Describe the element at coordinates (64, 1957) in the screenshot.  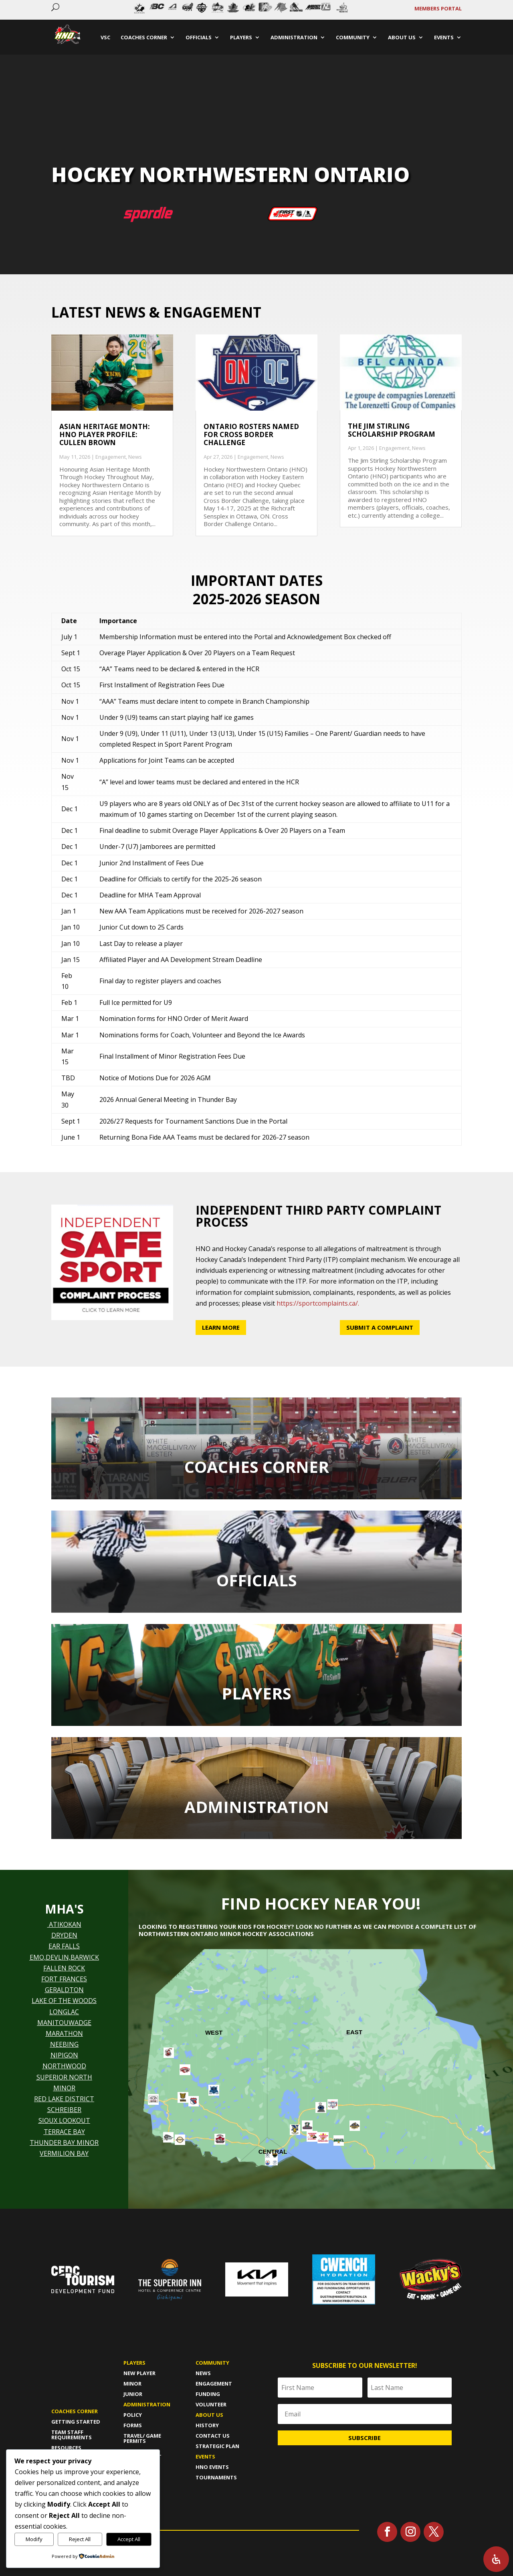
I see `EMO,DEVLIN,BARWICK` at that location.